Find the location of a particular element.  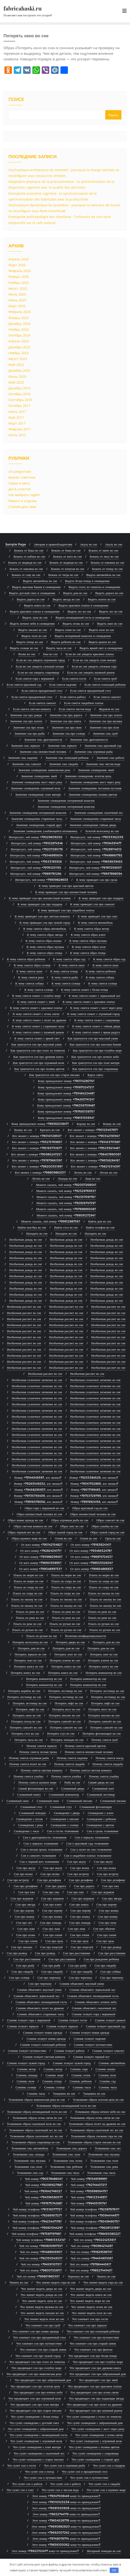

Потерять велосипед во сне is located at coordinates (30, 1642).